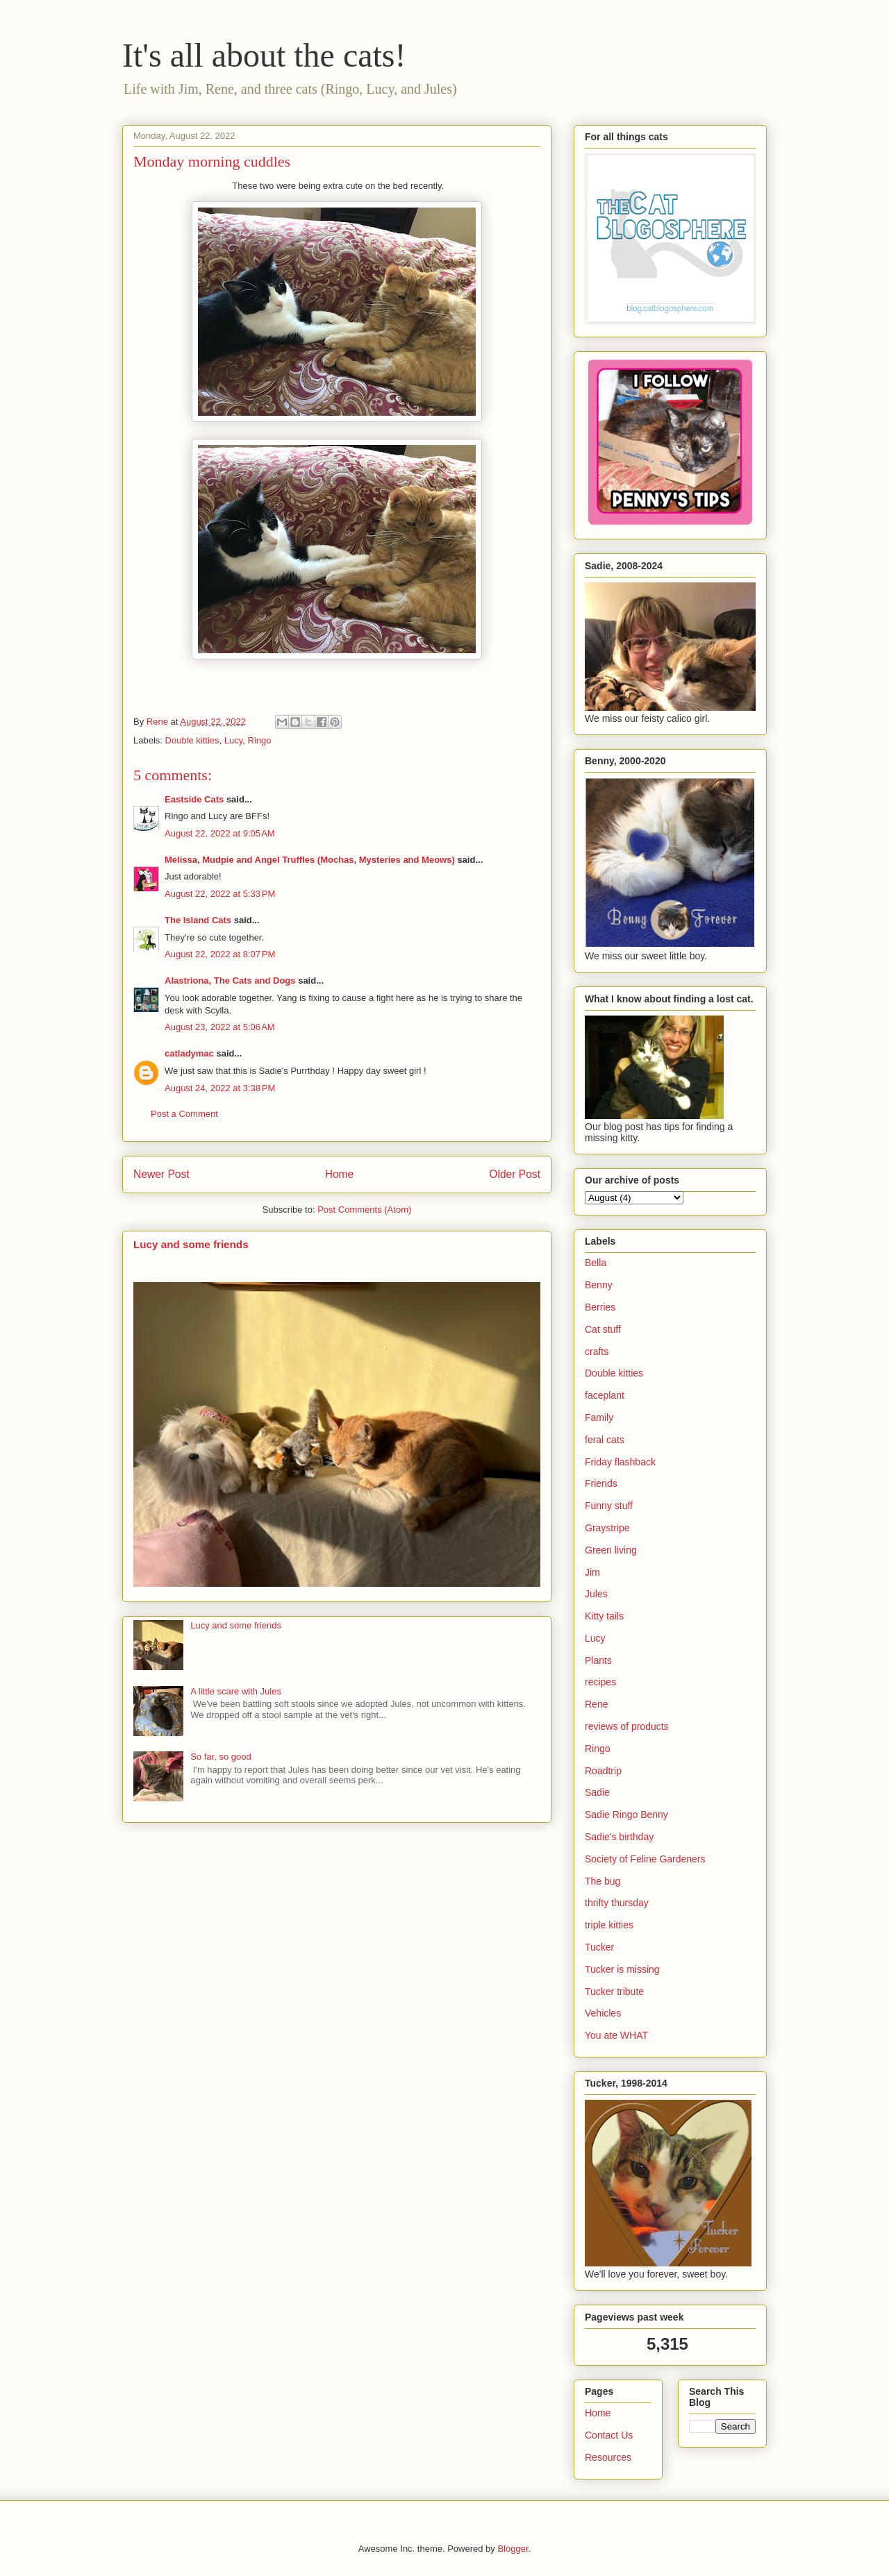 The width and height of the screenshot is (889, 2576). Describe the element at coordinates (194, 799) in the screenshot. I see `Eastside Cats` at that location.